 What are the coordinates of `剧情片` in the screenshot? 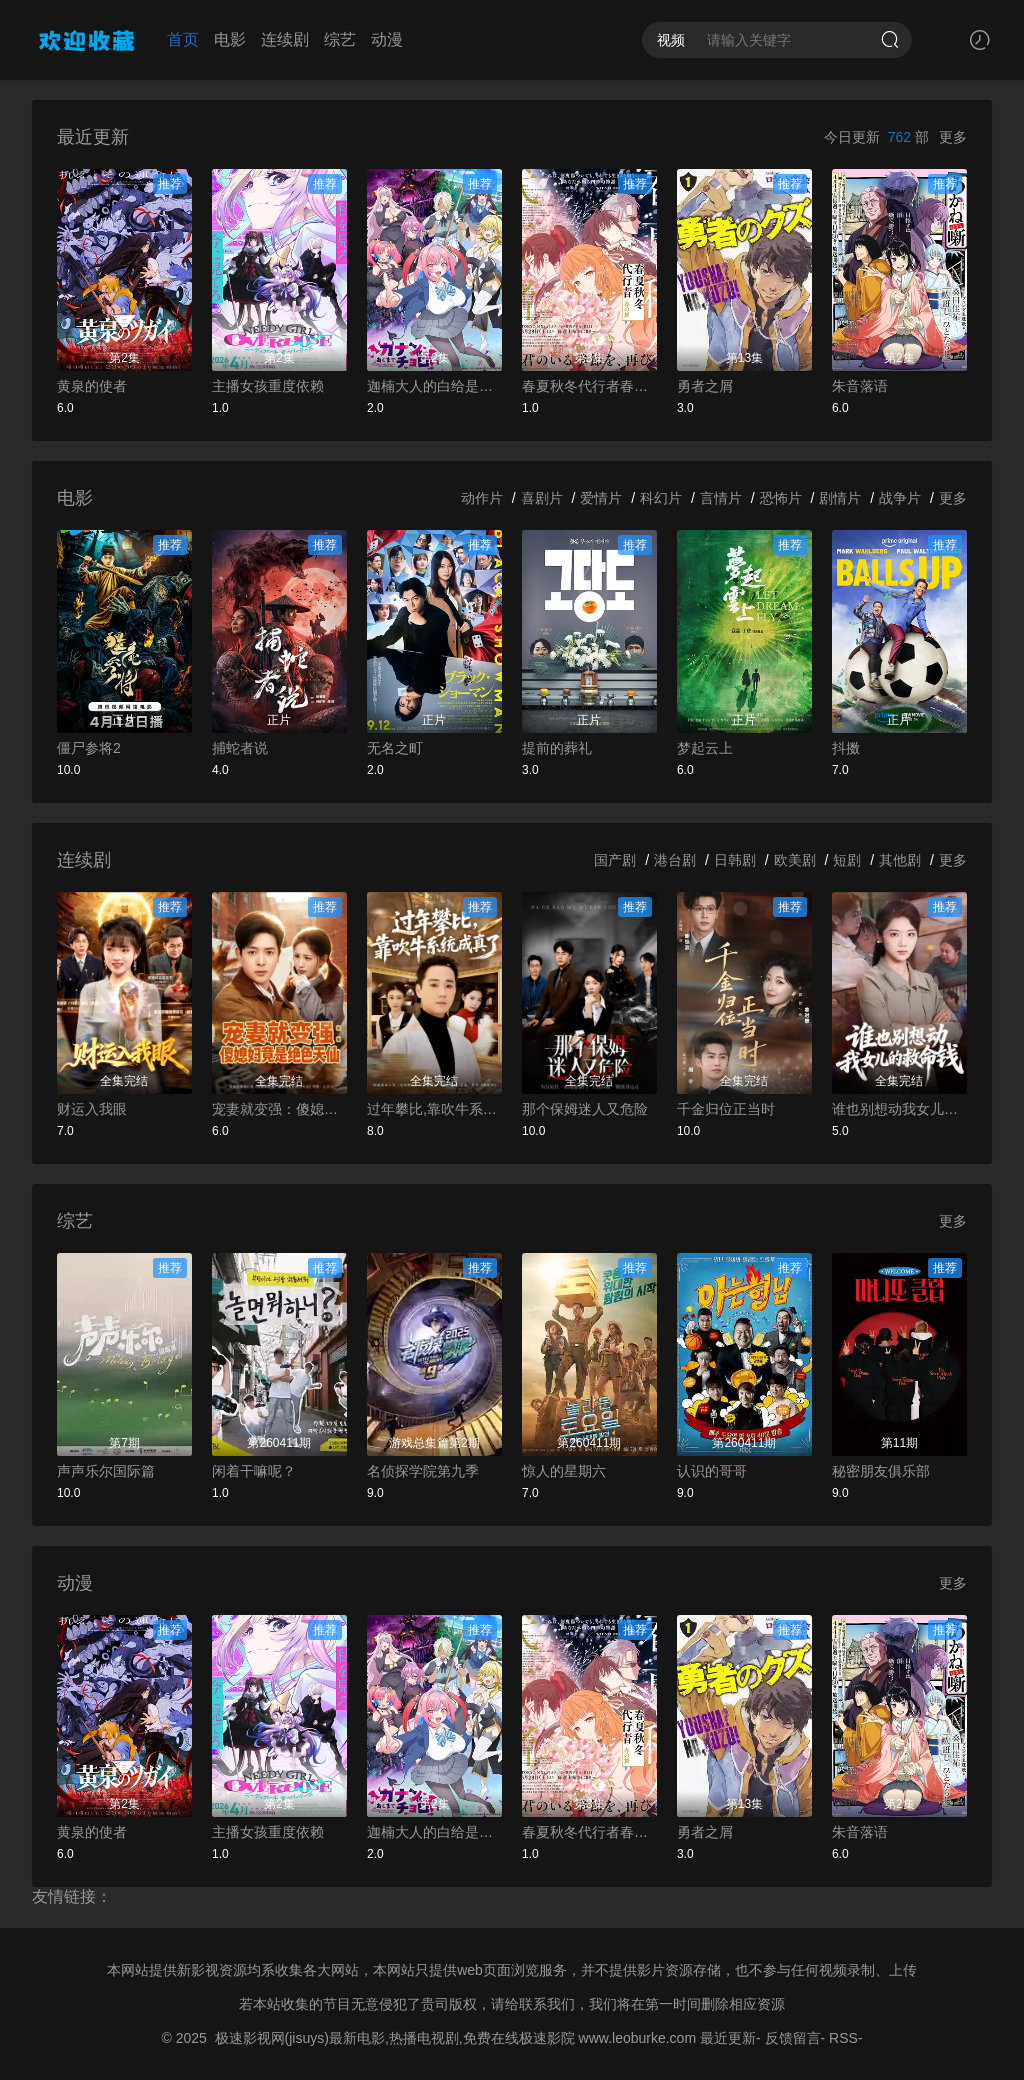 It's located at (840, 498).